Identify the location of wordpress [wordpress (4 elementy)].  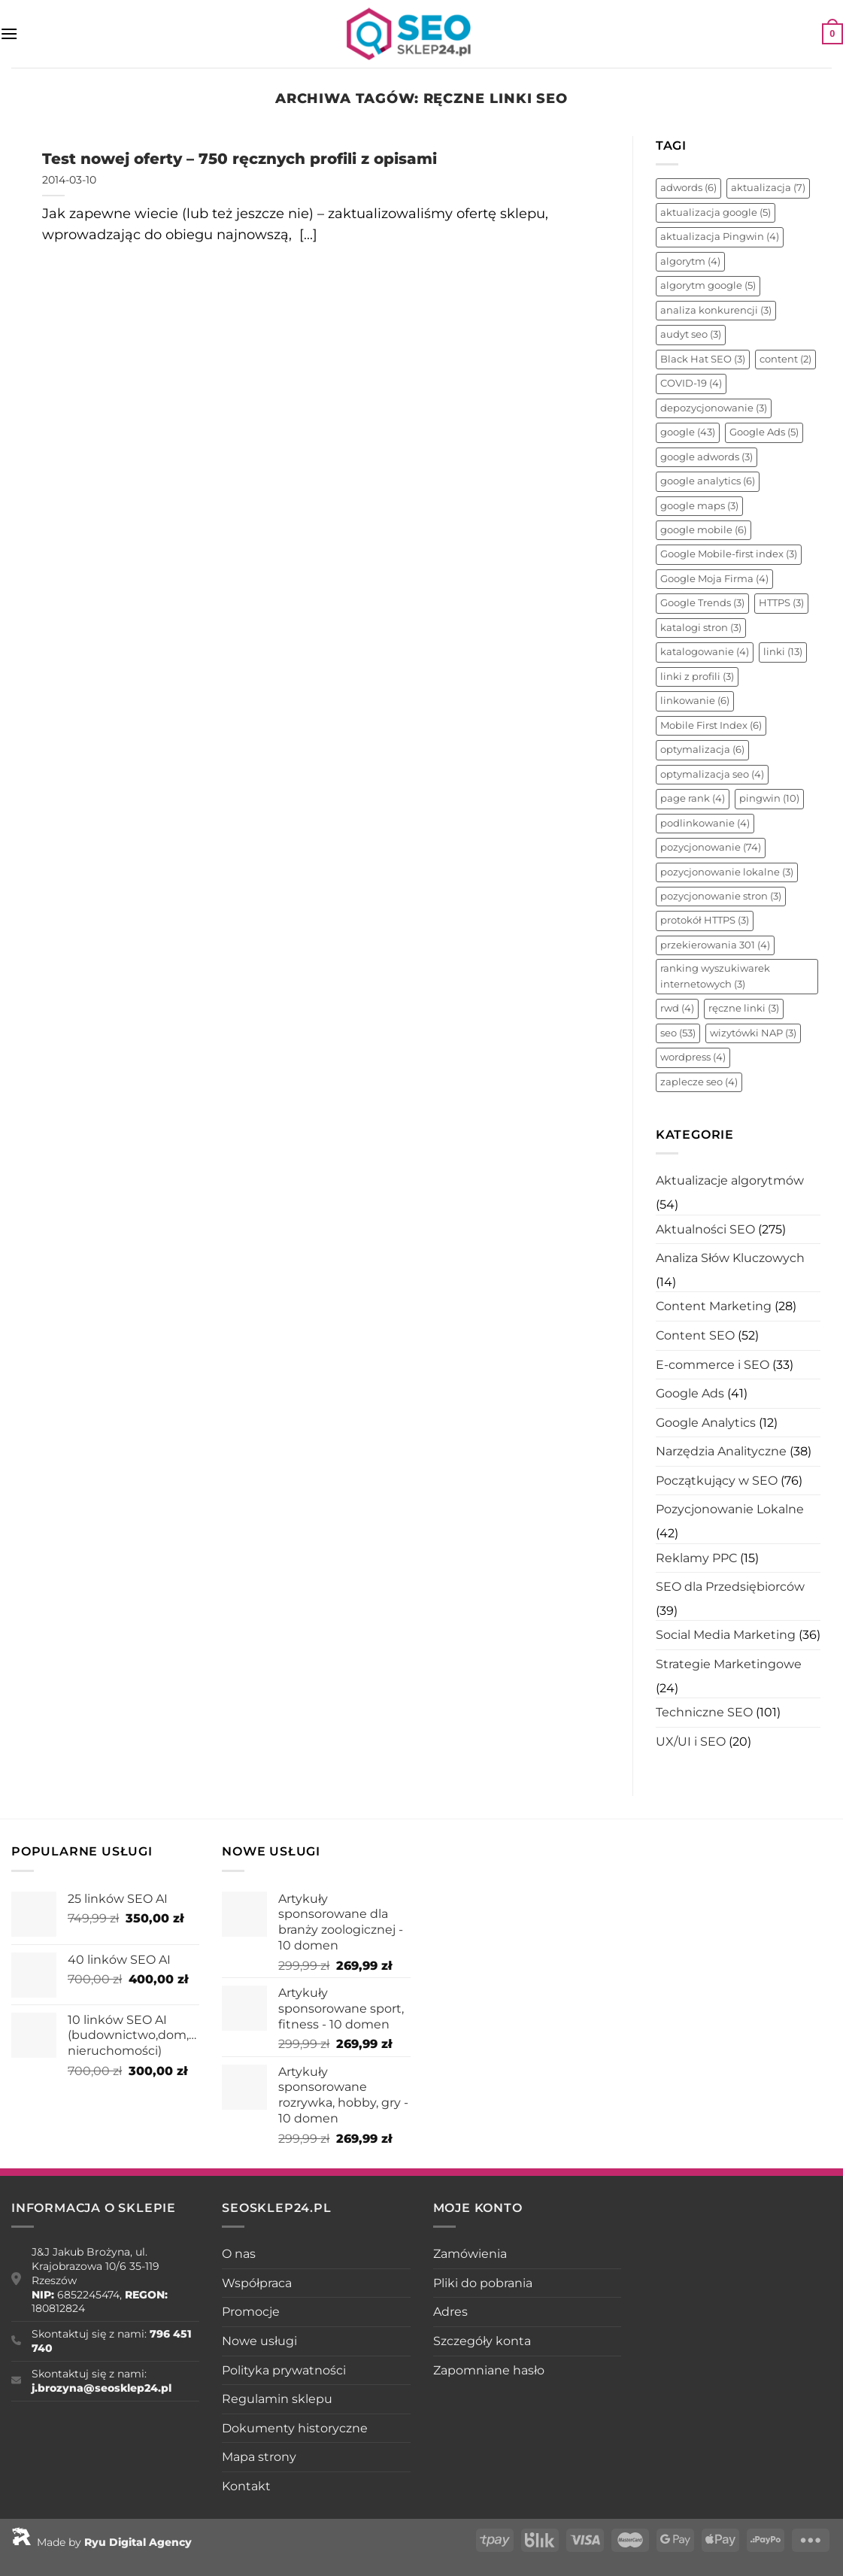
(693, 1057).